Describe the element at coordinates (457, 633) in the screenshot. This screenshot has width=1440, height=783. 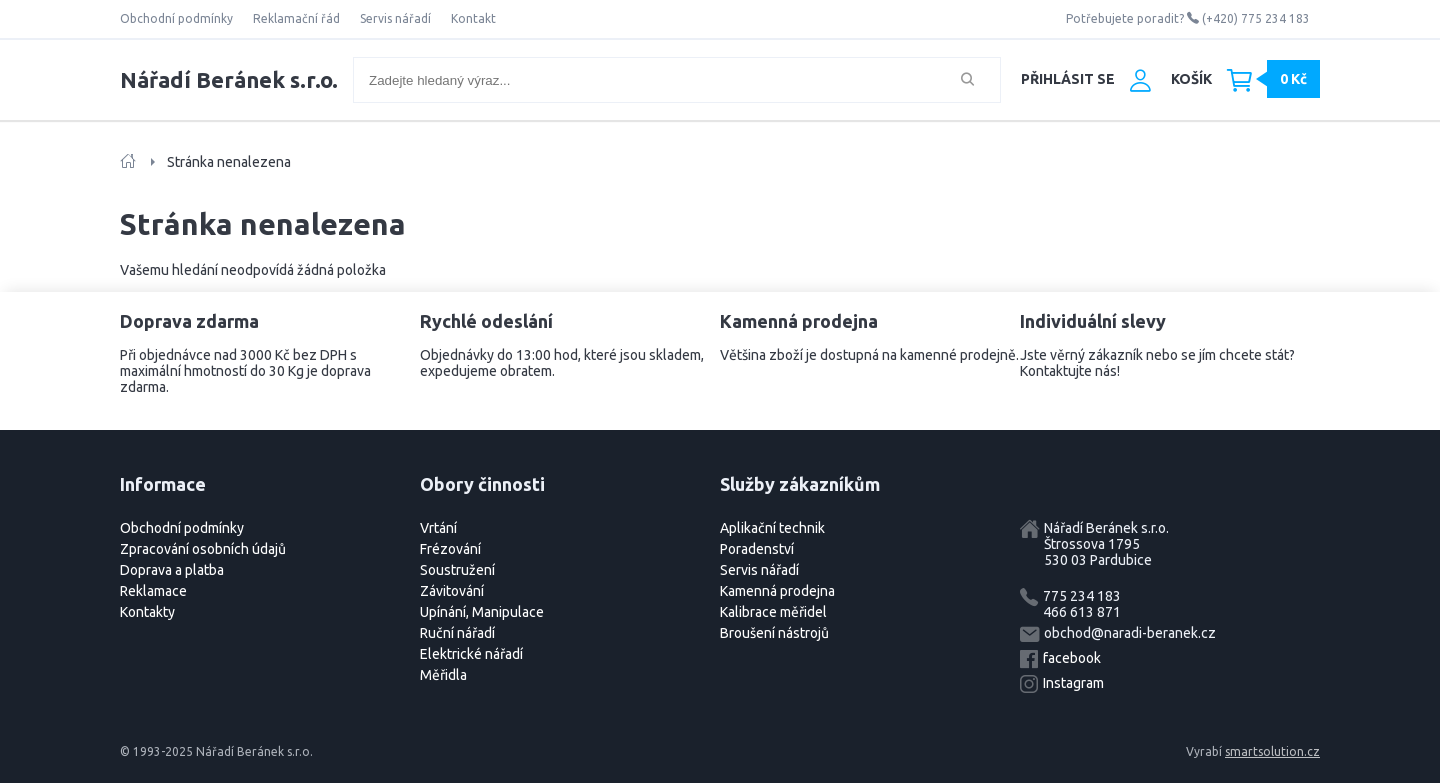
I see `Ruční nářadí` at that location.